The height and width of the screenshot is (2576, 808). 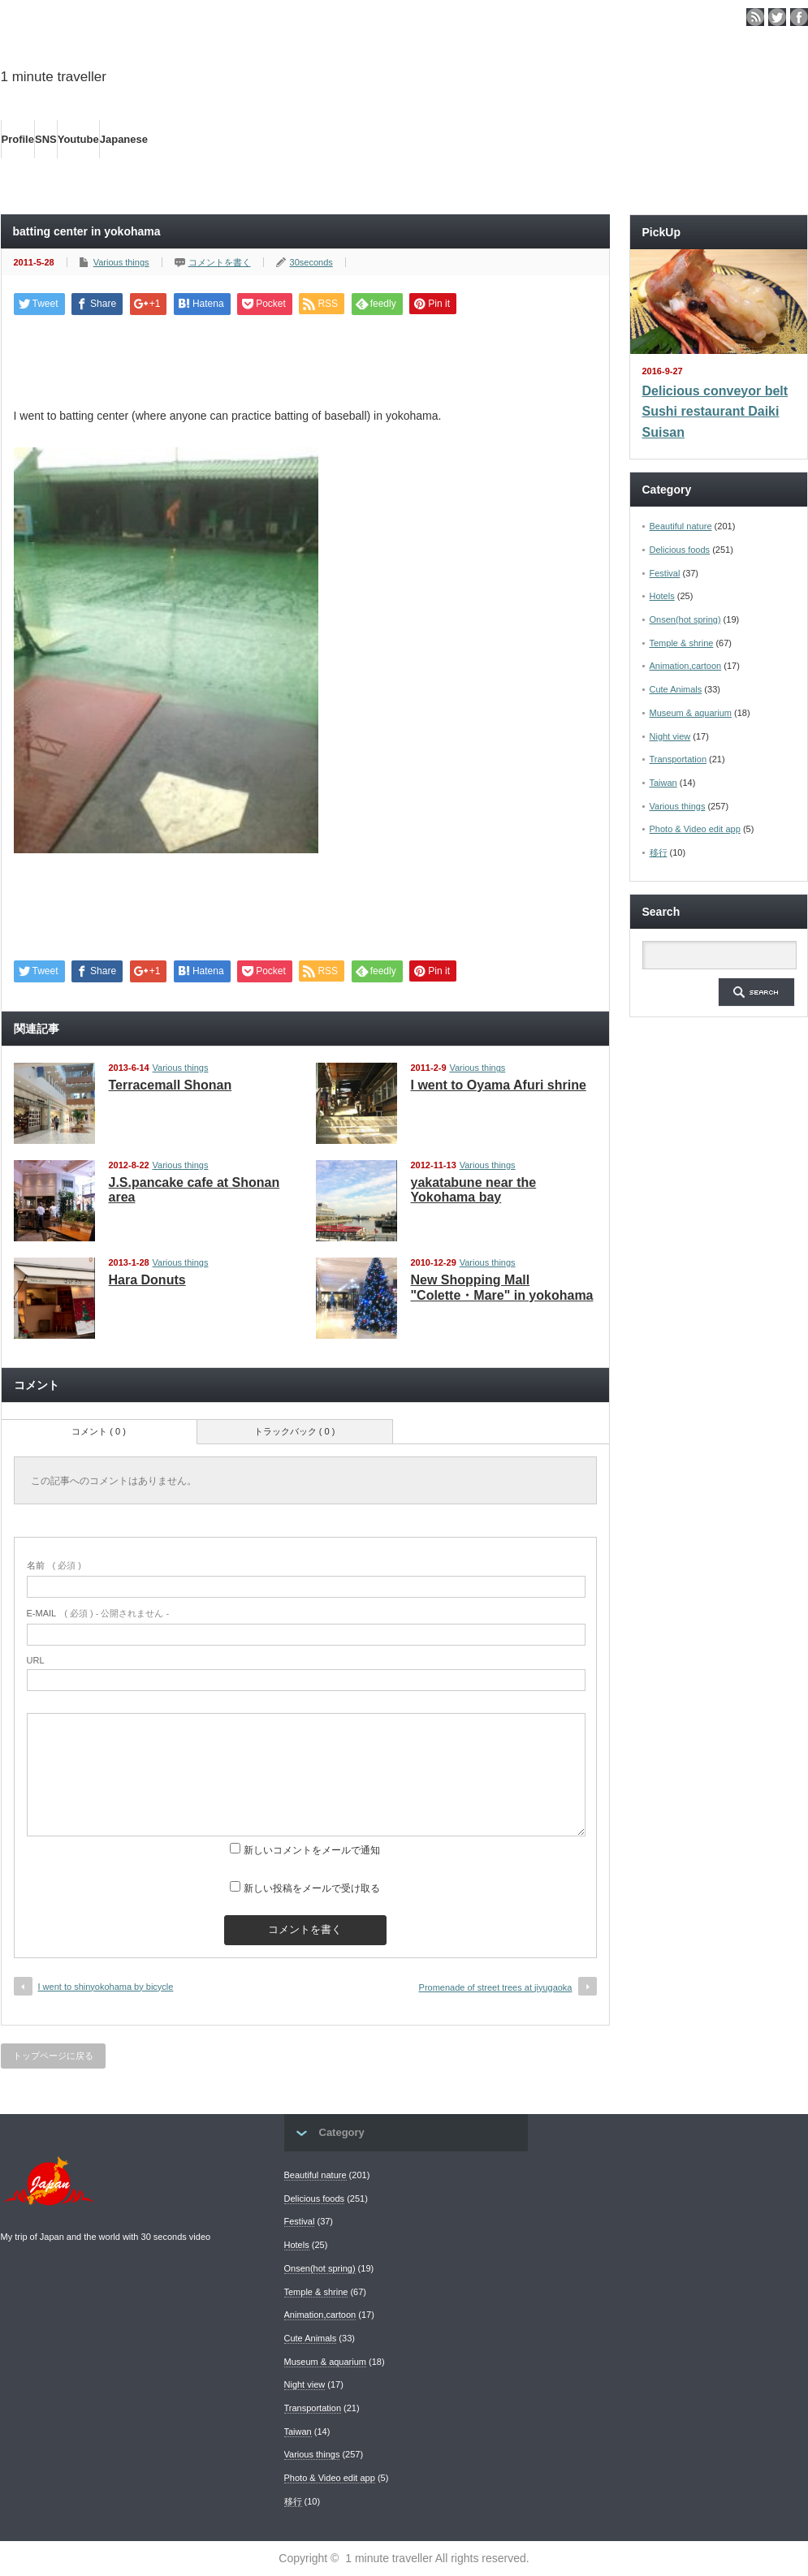 What do you see at coordinates (659, 852) in the screenshot?
I see `移行` at bounding box center [659, 852].